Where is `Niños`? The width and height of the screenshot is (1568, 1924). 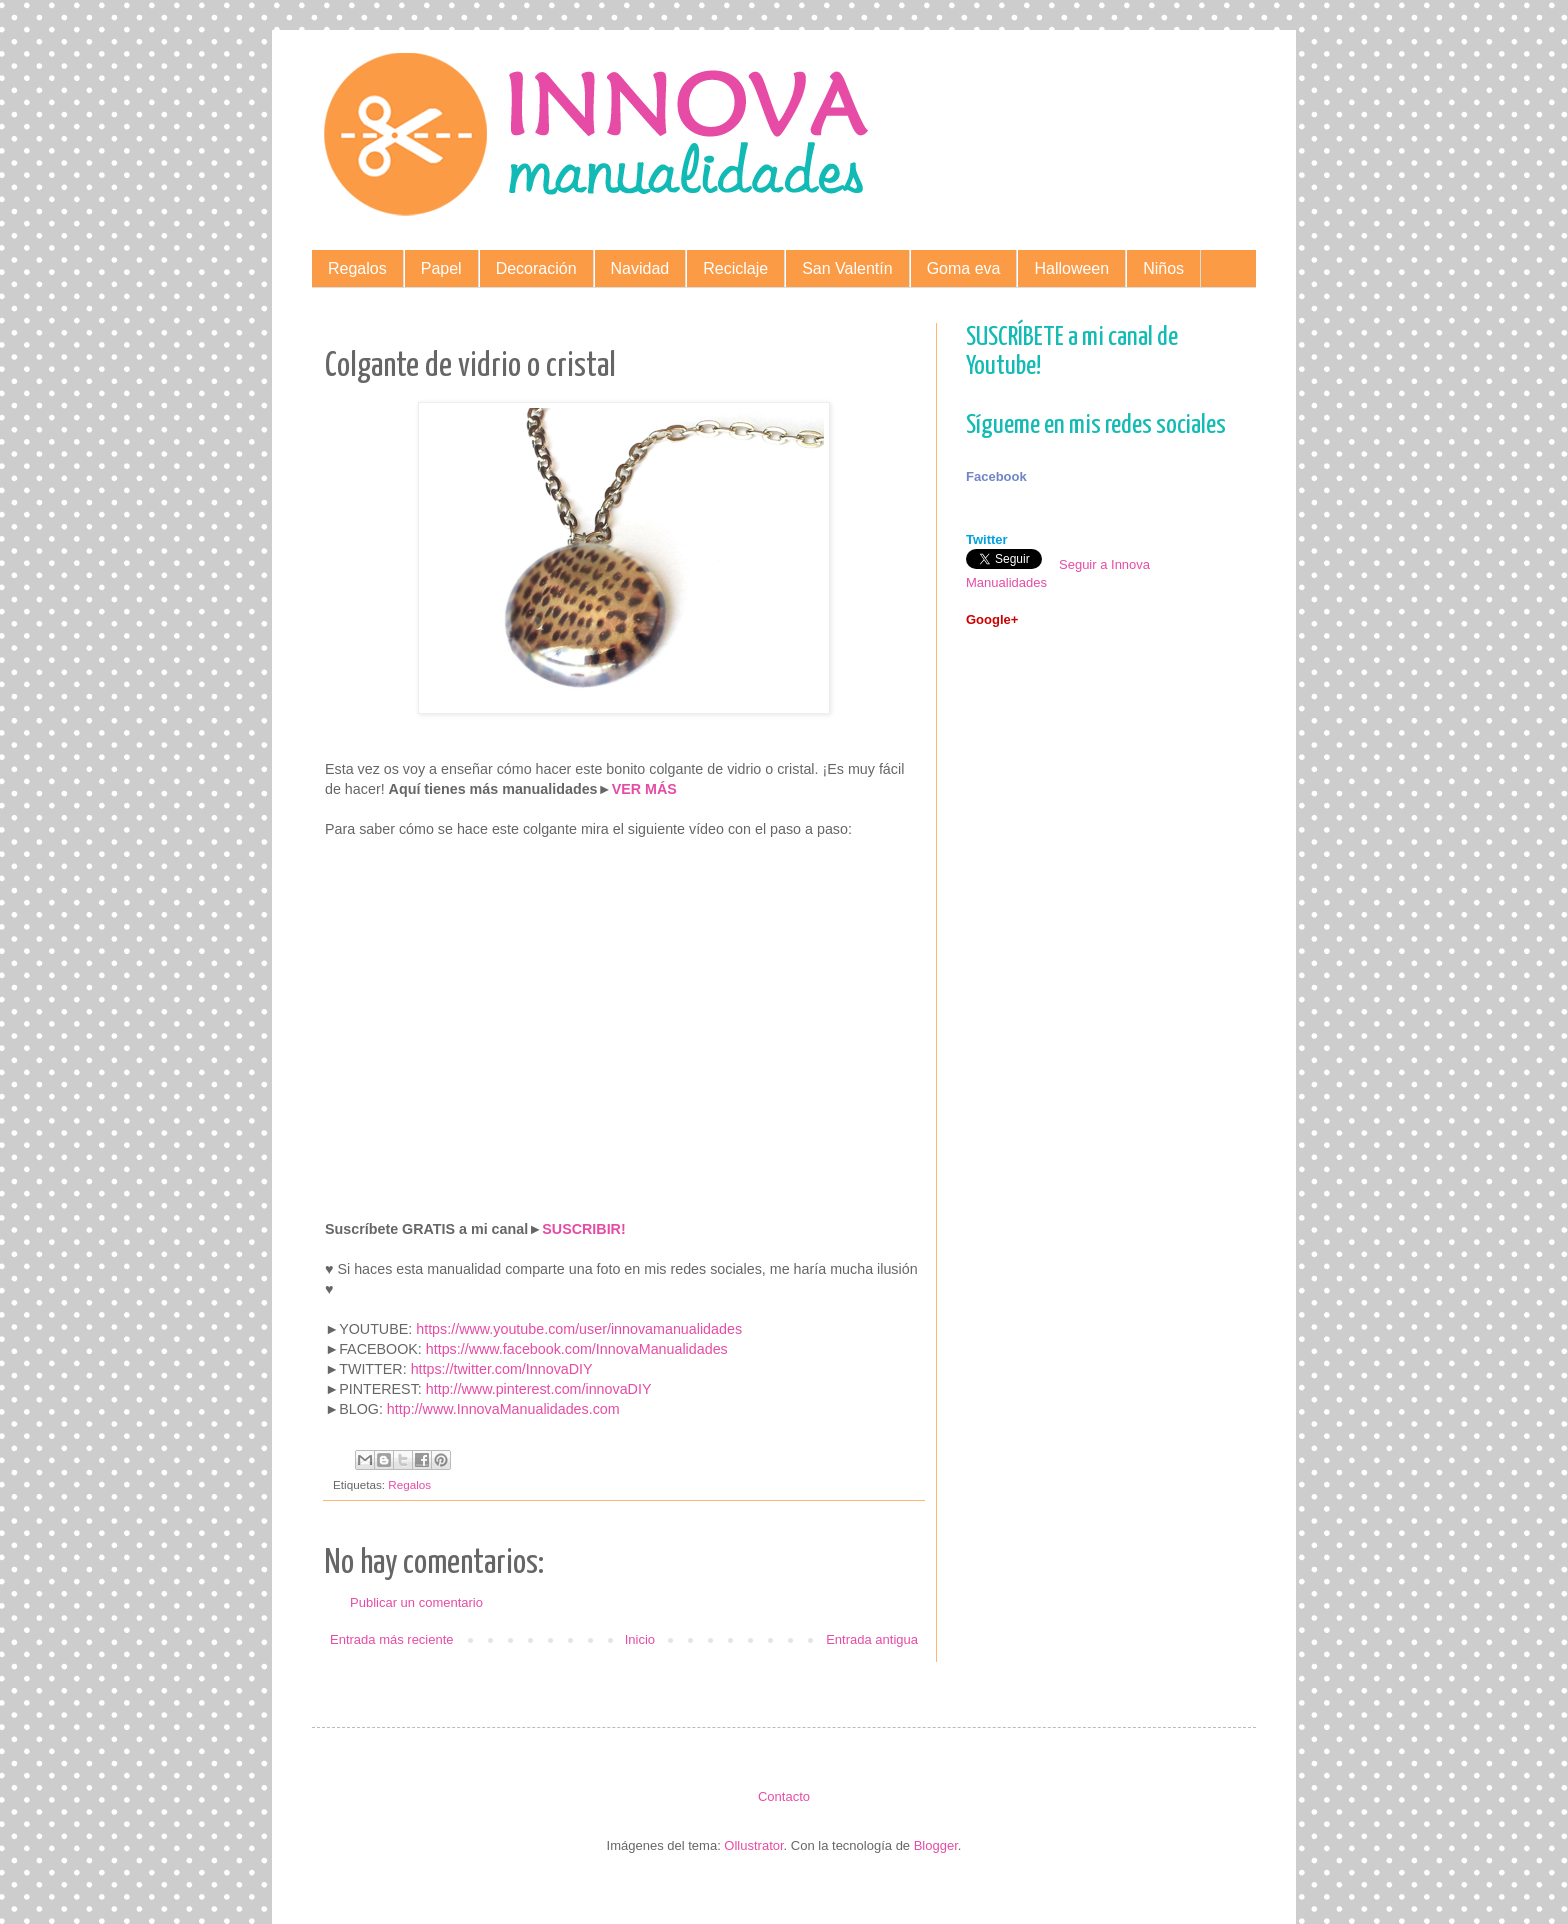 Niños is located at coordinates (1163, 268).